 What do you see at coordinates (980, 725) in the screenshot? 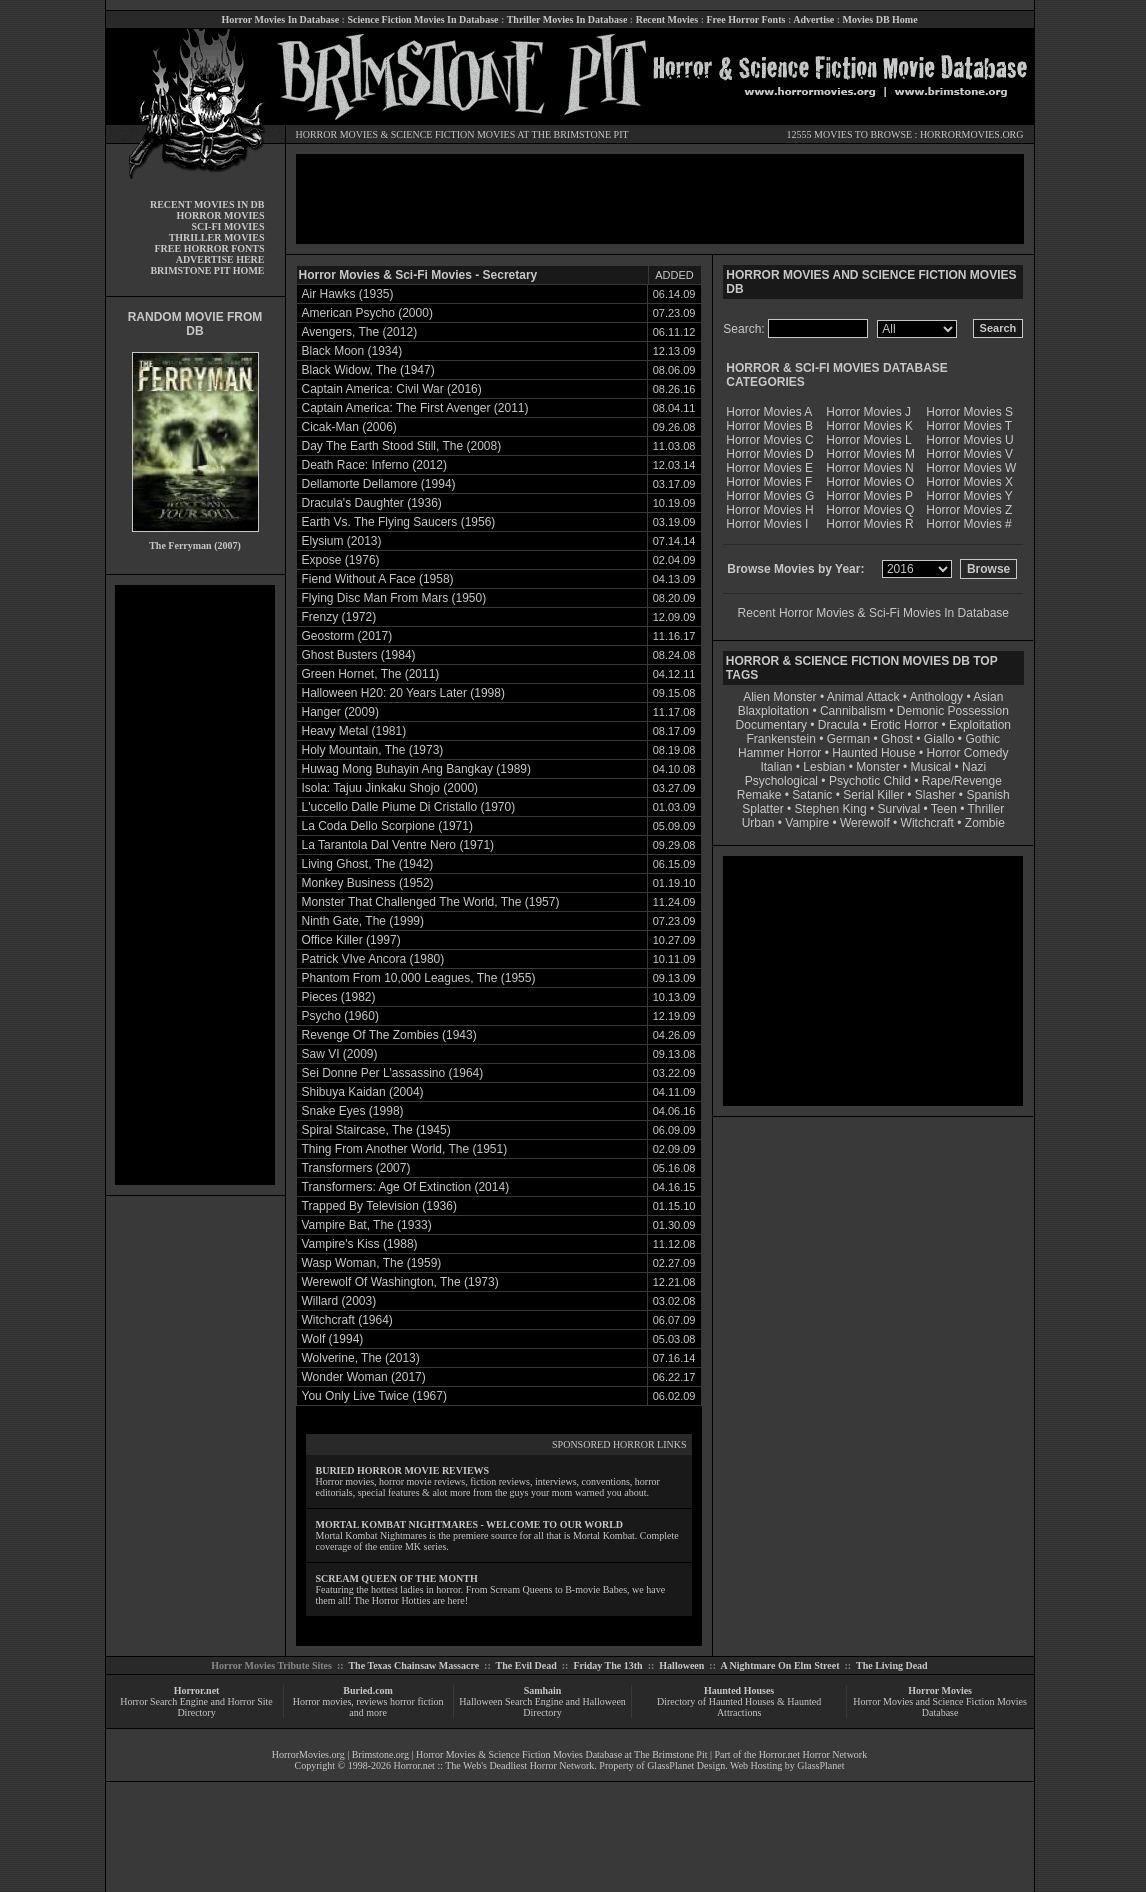
I see `Exploitation` at bounding box center [980, 725].